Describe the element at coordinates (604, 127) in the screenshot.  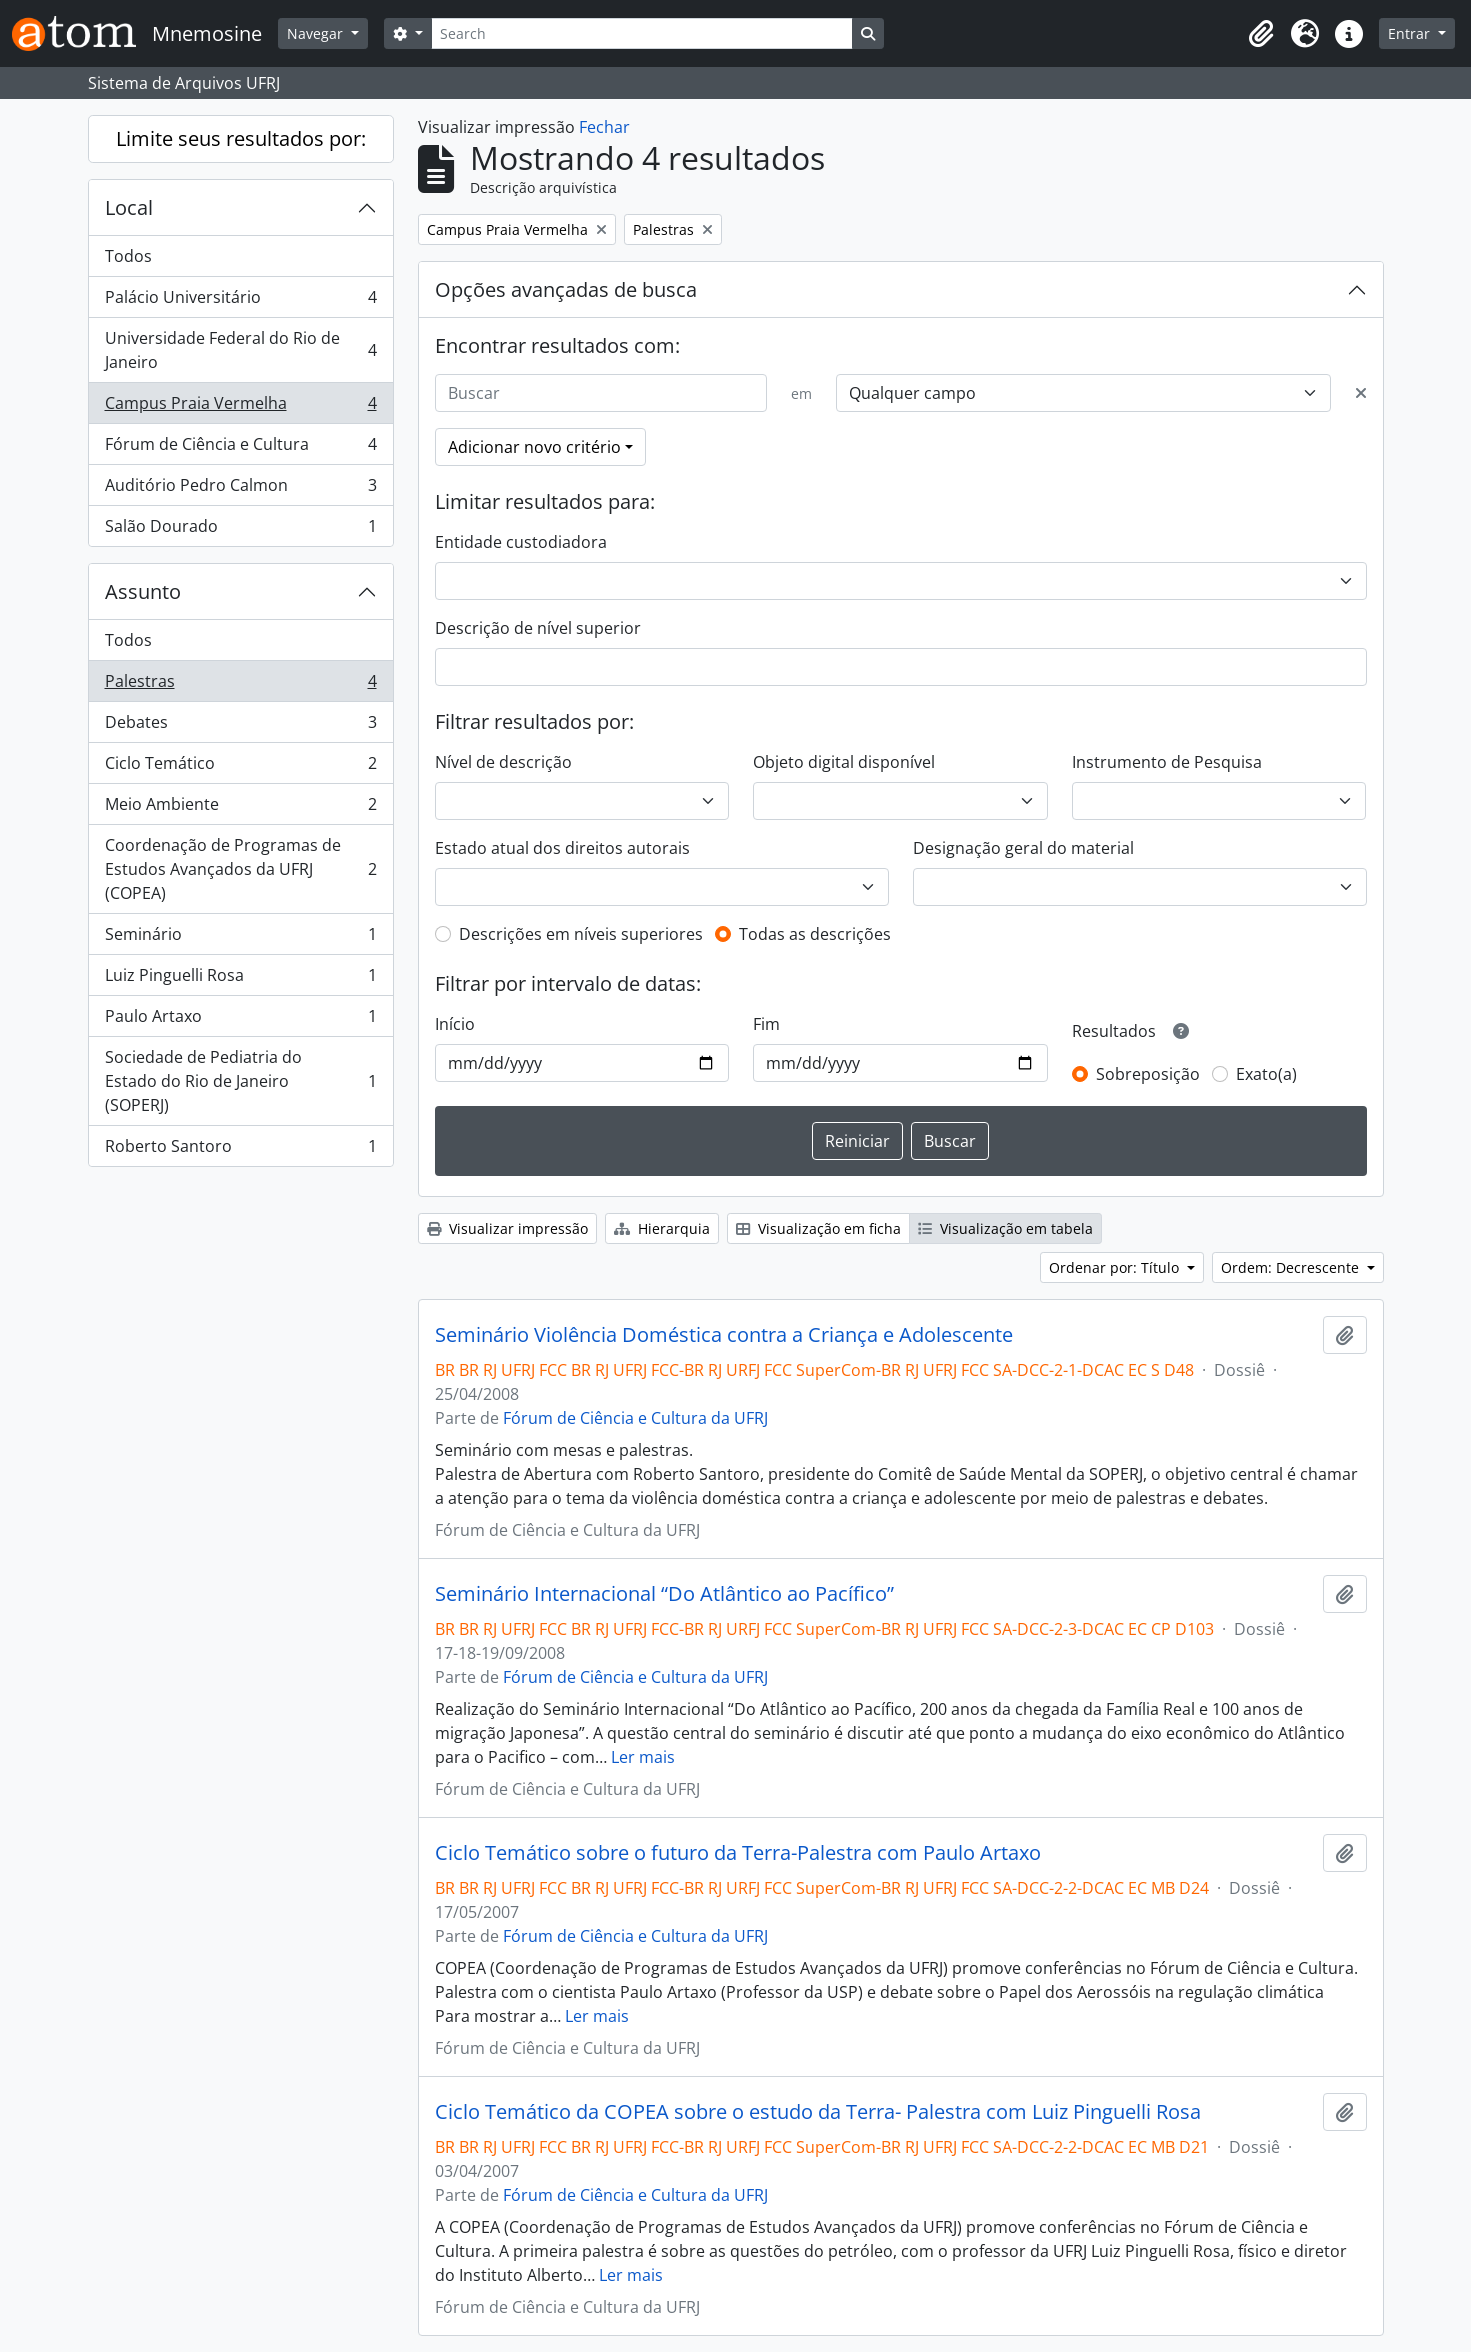
I see `Fechar` at that location.